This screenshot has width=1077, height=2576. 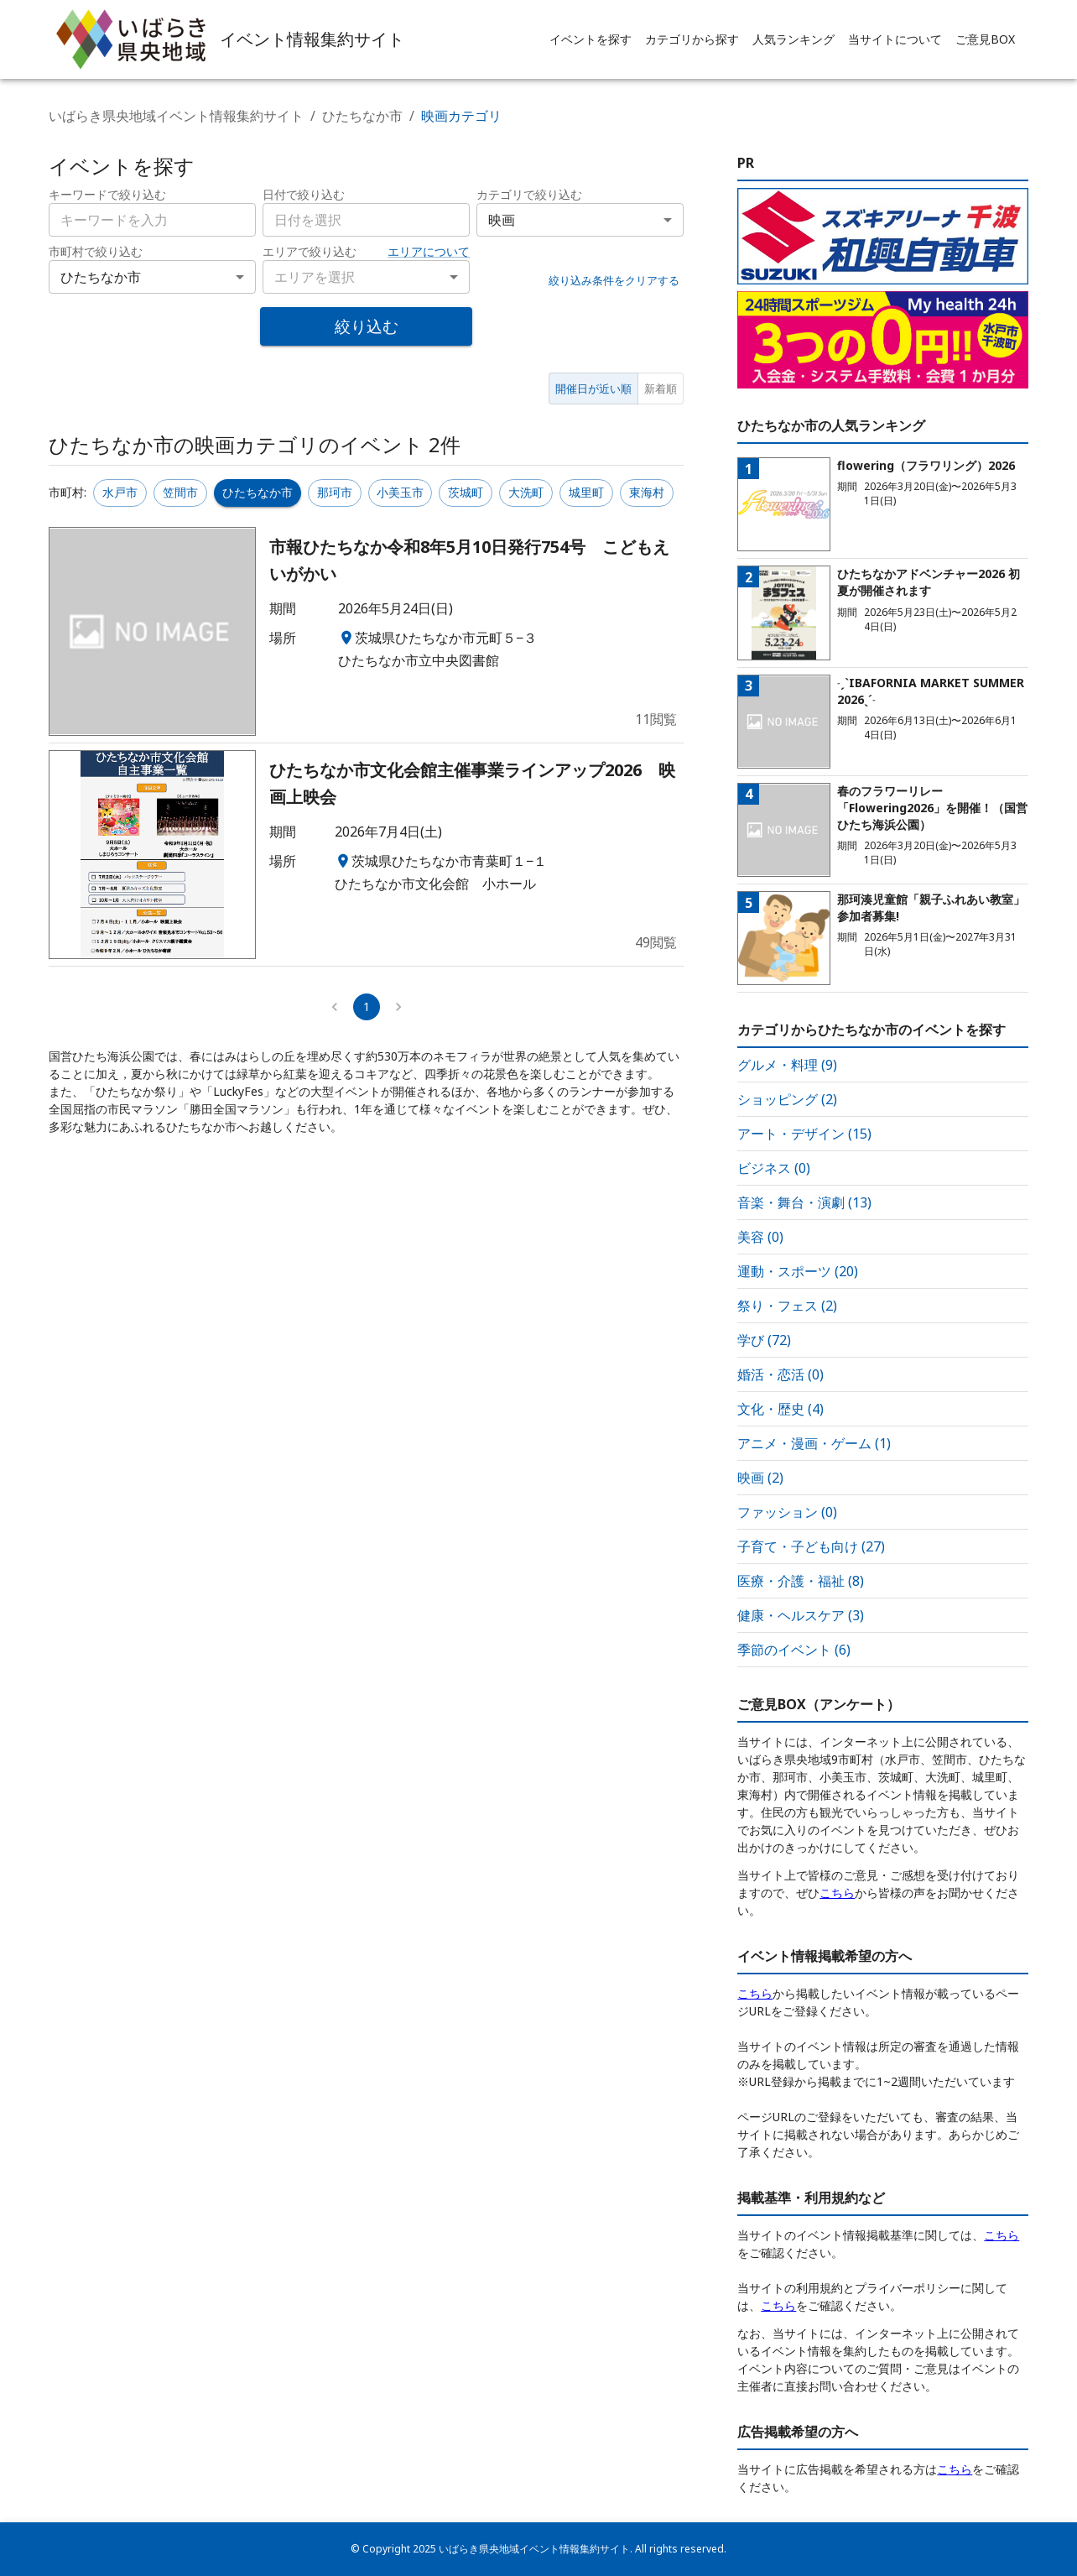 What do you see at coordinates (526, 492) in the screenshot?
I see `大洗町` at bounding box center [526, 492].